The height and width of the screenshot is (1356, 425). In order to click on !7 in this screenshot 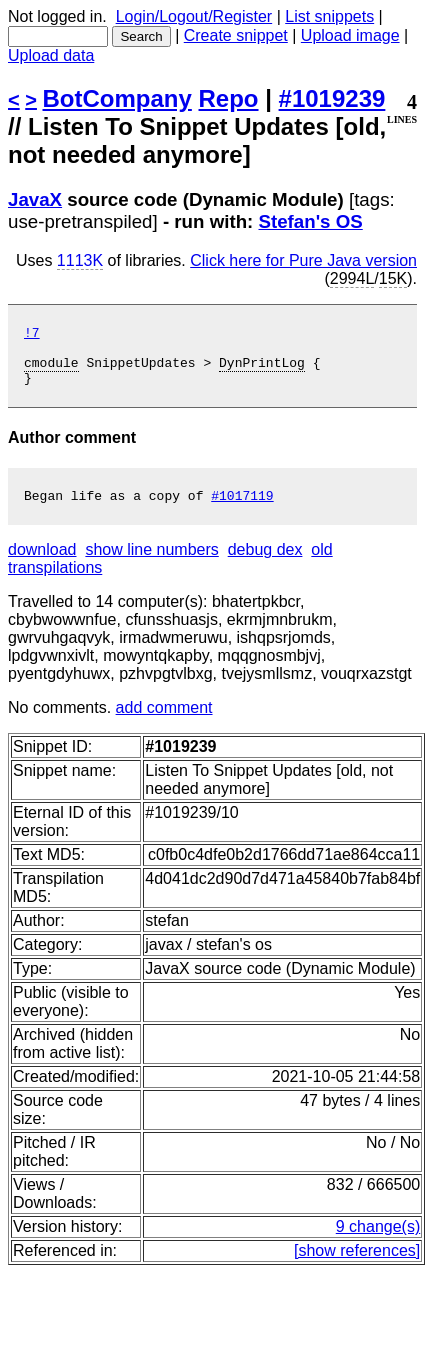, I will do `click(32, 335)`.